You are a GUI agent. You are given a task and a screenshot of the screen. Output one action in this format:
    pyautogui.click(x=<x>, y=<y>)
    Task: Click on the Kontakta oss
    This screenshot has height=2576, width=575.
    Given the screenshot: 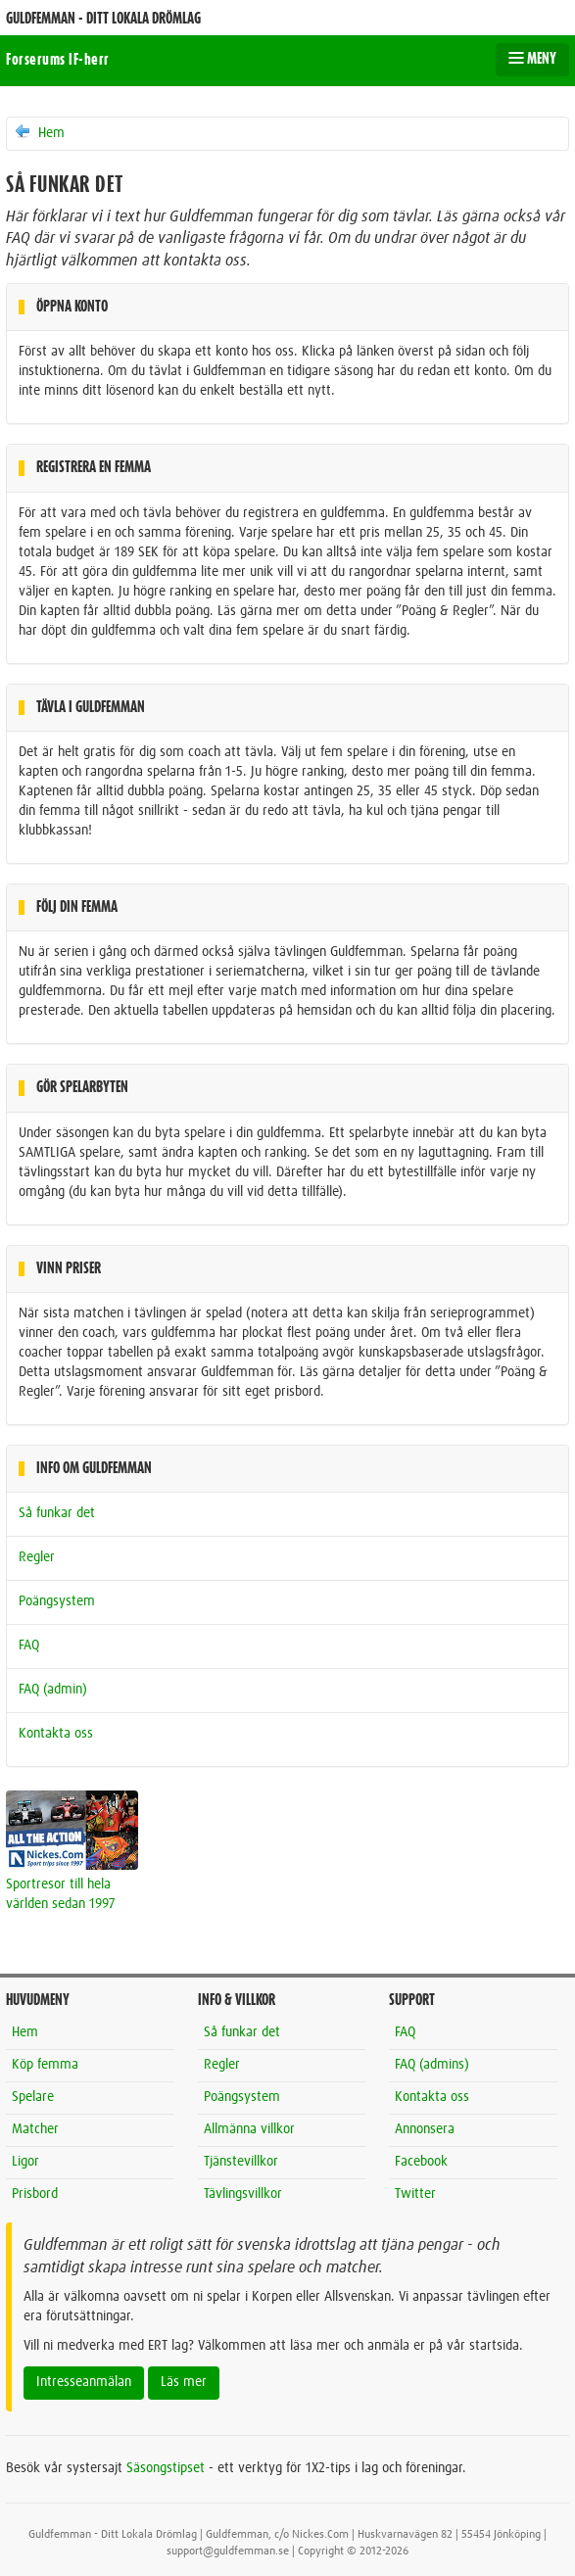 What is the action you would take?
    pyautogui.click(x=56, y=1734)
    